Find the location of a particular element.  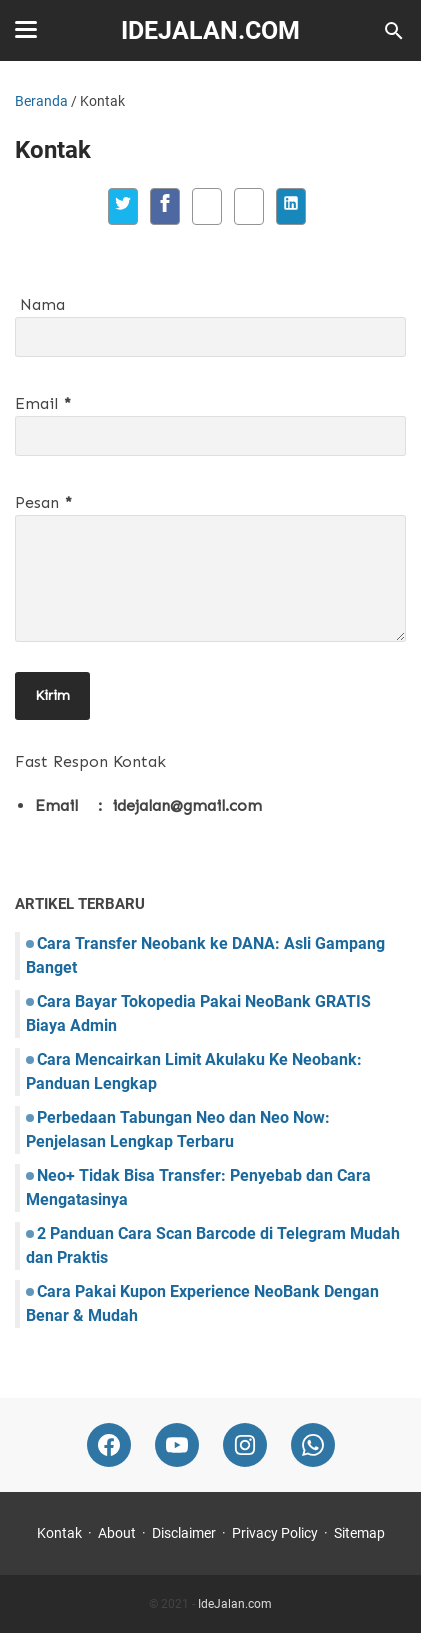

Sitemap is located at coordinates (359, 1533).